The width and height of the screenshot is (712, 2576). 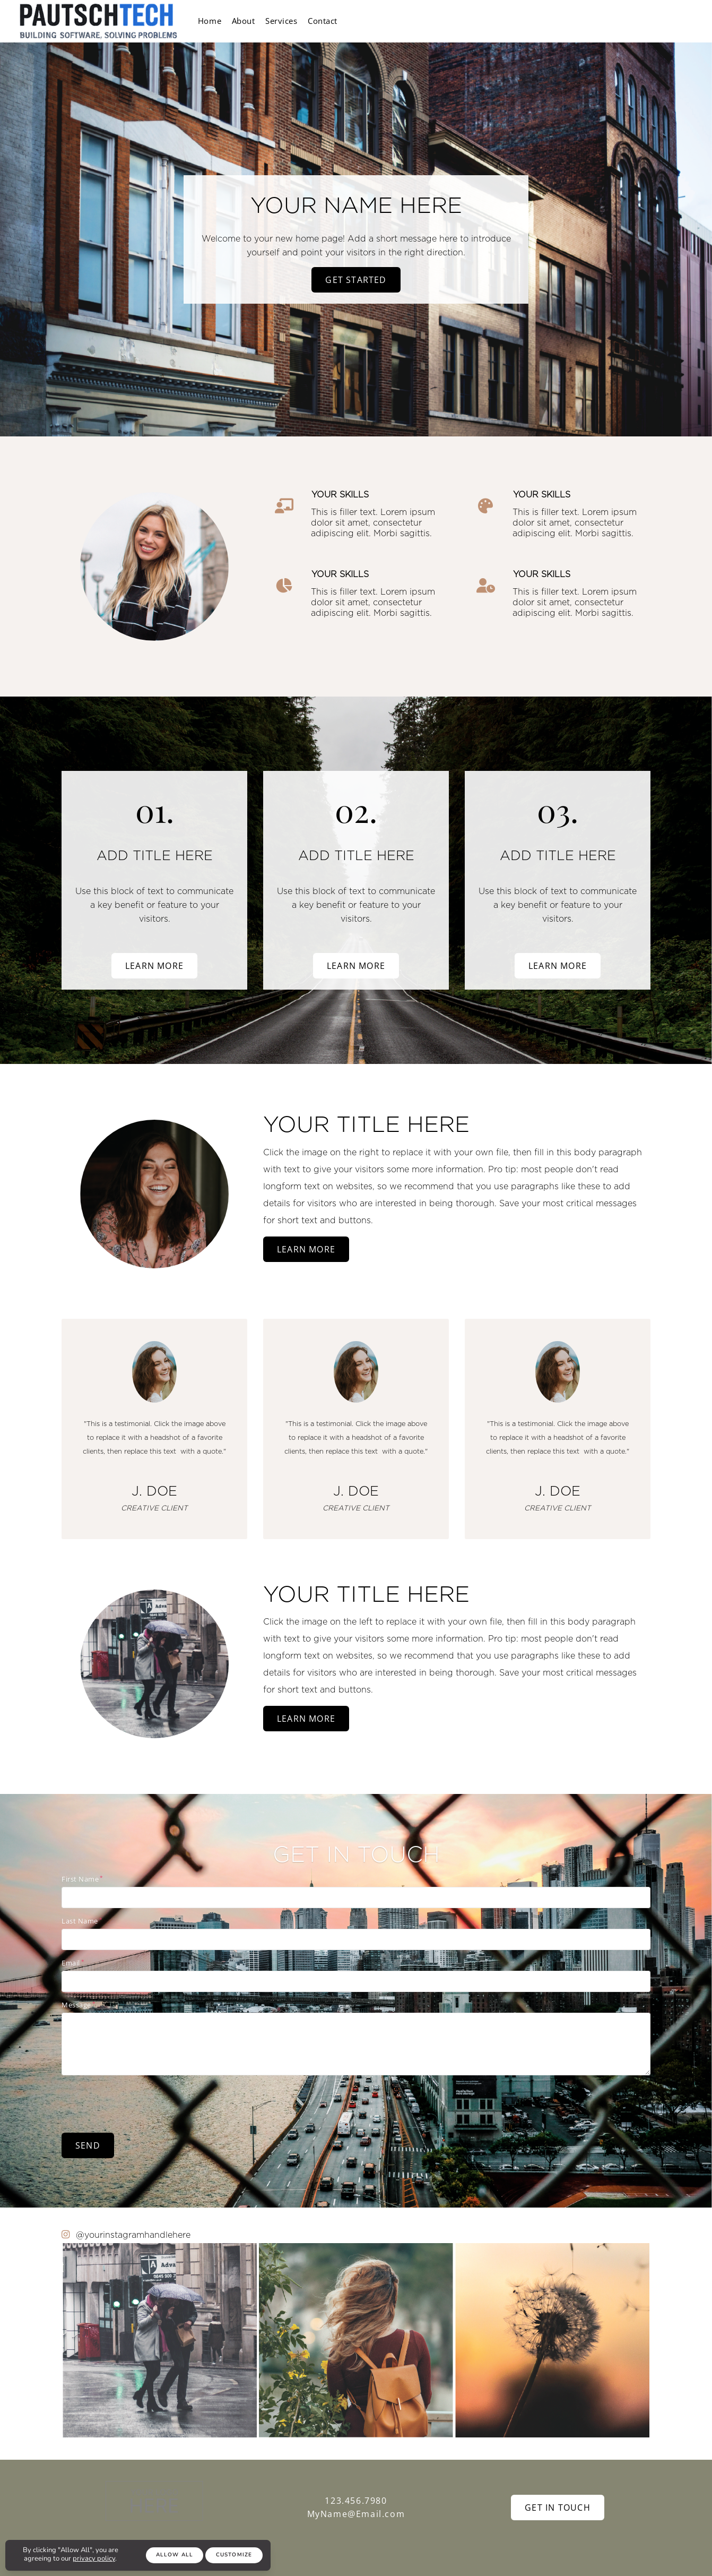 What do you see at coordinates (142, 2103) in the screenshot?
I see `[presentation]` at bounding box center [142, 2103].